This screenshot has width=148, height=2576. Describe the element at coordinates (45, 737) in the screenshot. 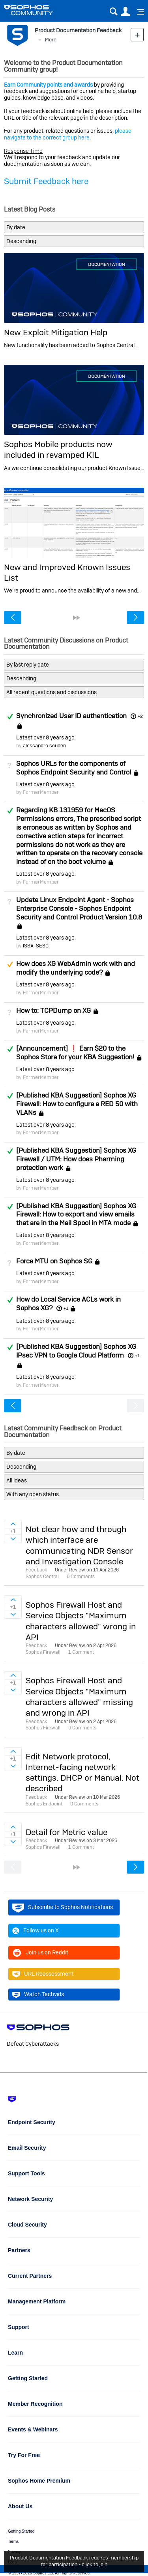

I see `Latest` at that location.